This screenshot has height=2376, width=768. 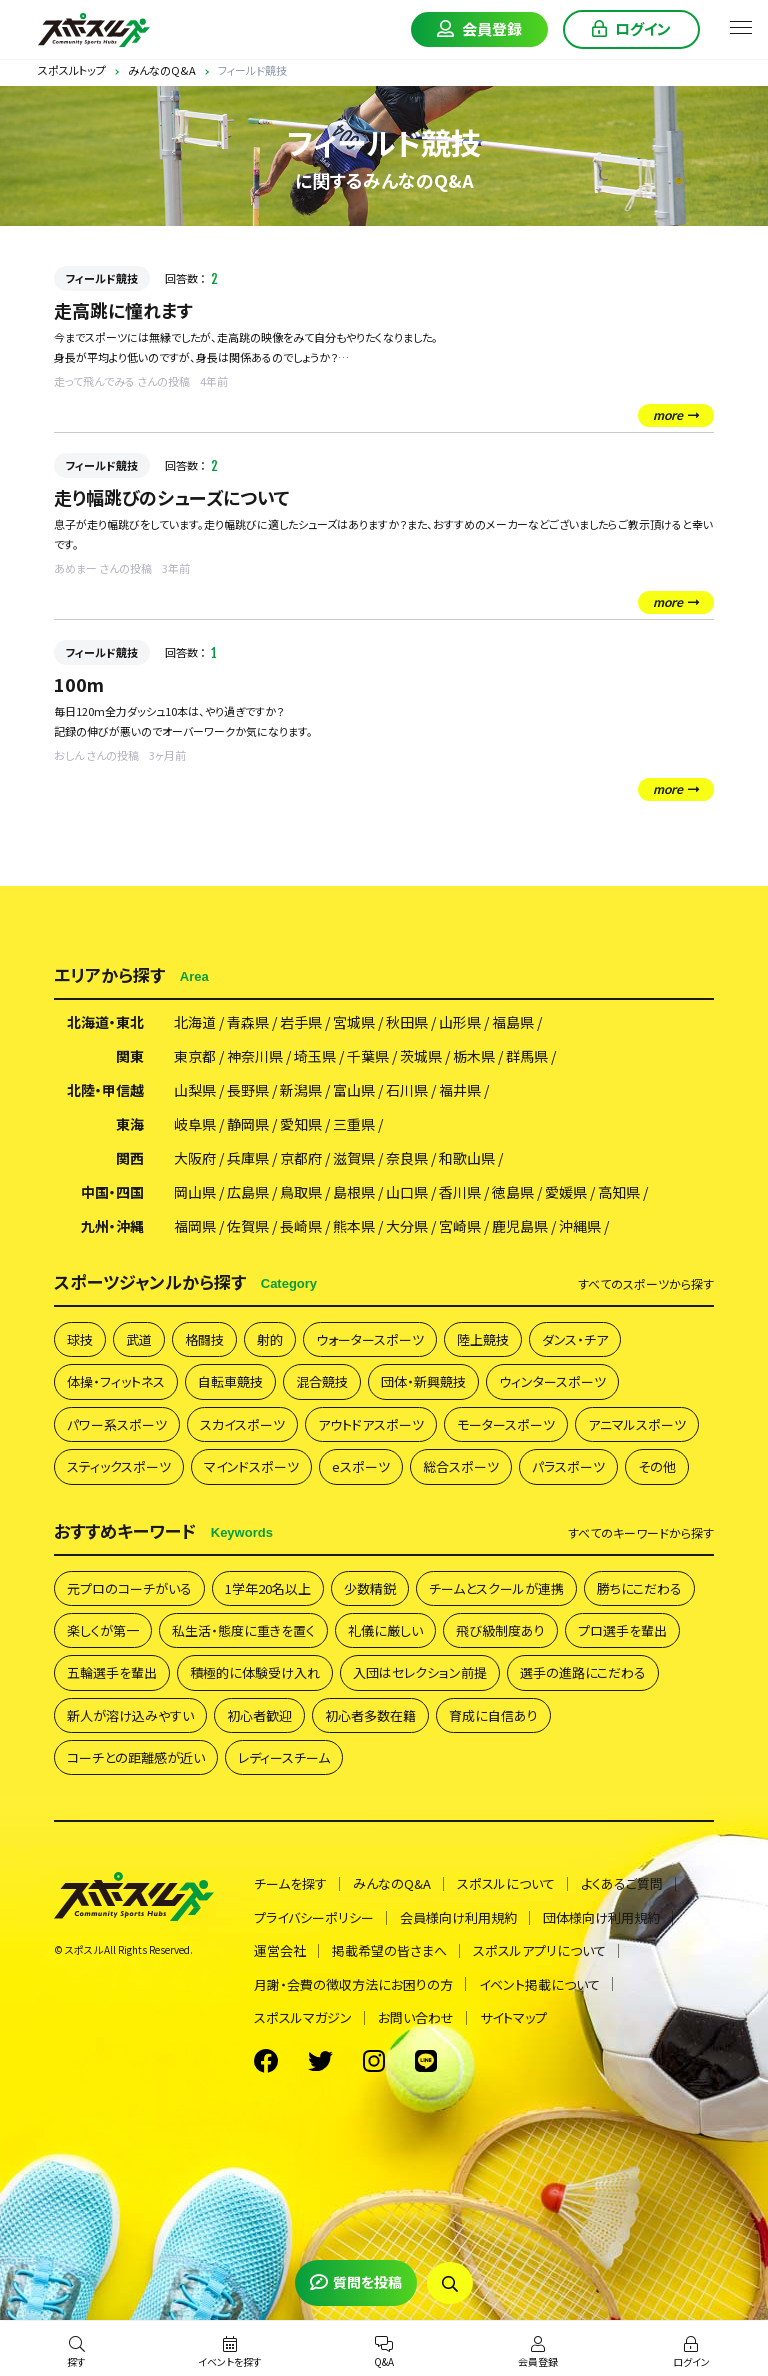 What do you see at coordinates (195, 1158) in the screenshot?
I see `大阪府` at bounding box center [195, 1158].